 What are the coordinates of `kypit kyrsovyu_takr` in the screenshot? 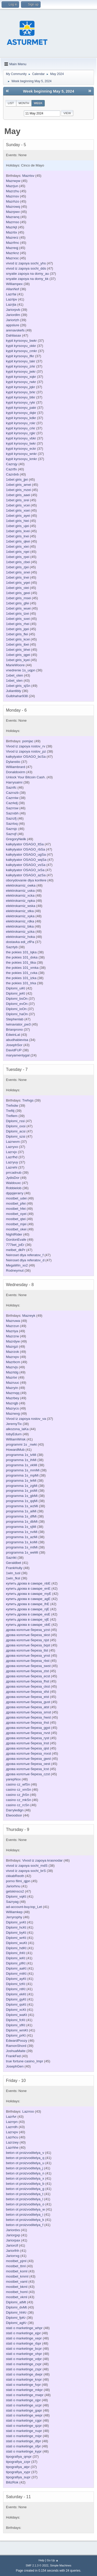 It's located at (20, 361).